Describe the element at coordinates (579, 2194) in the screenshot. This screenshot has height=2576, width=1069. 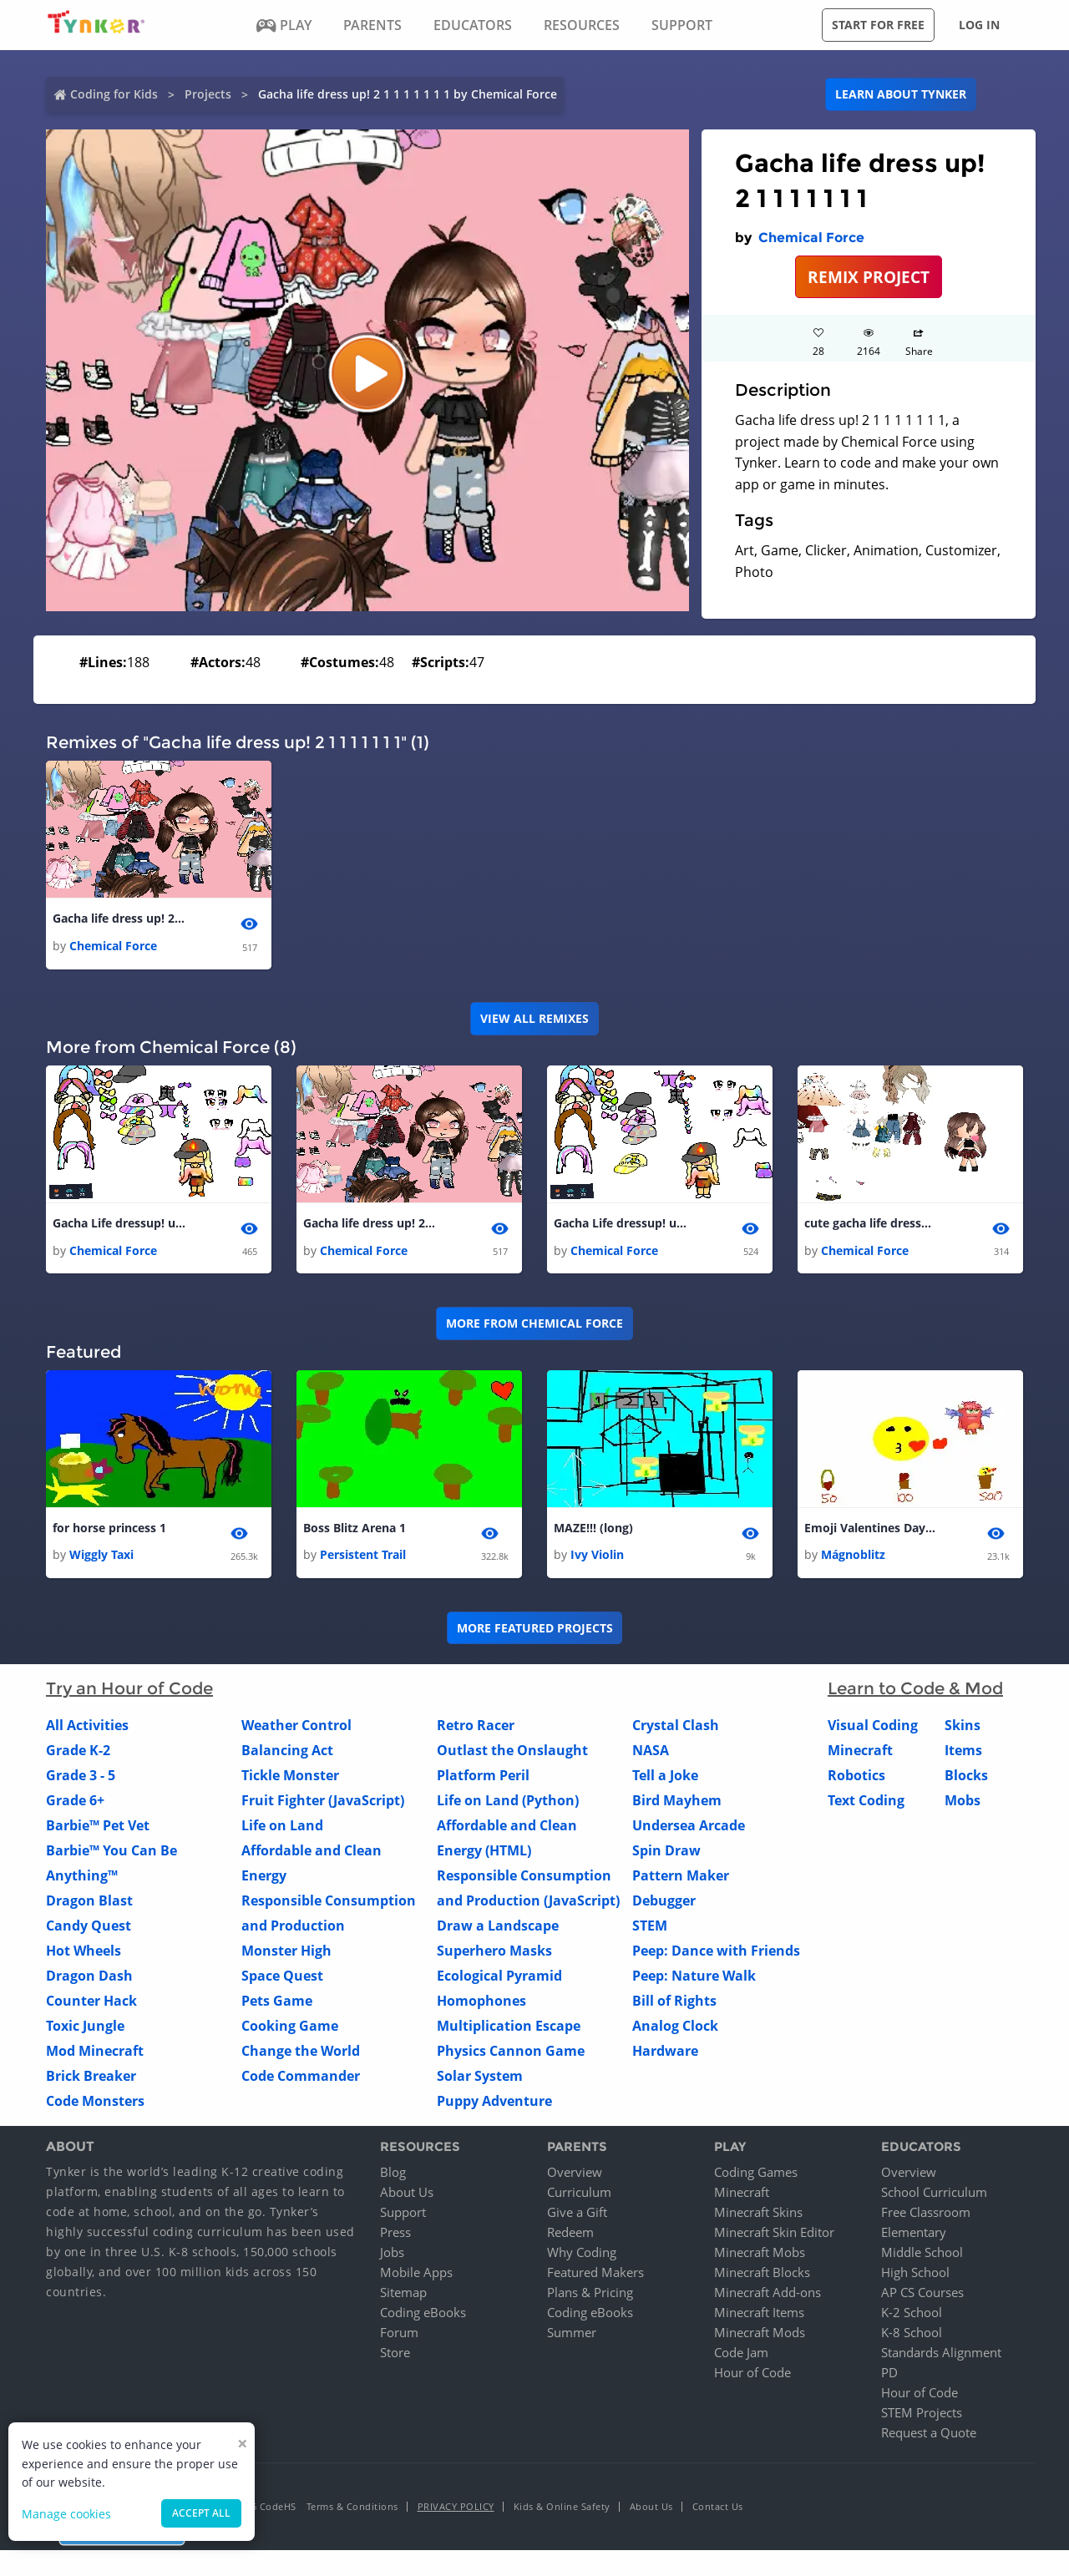
I see `Curriculum` at that location.